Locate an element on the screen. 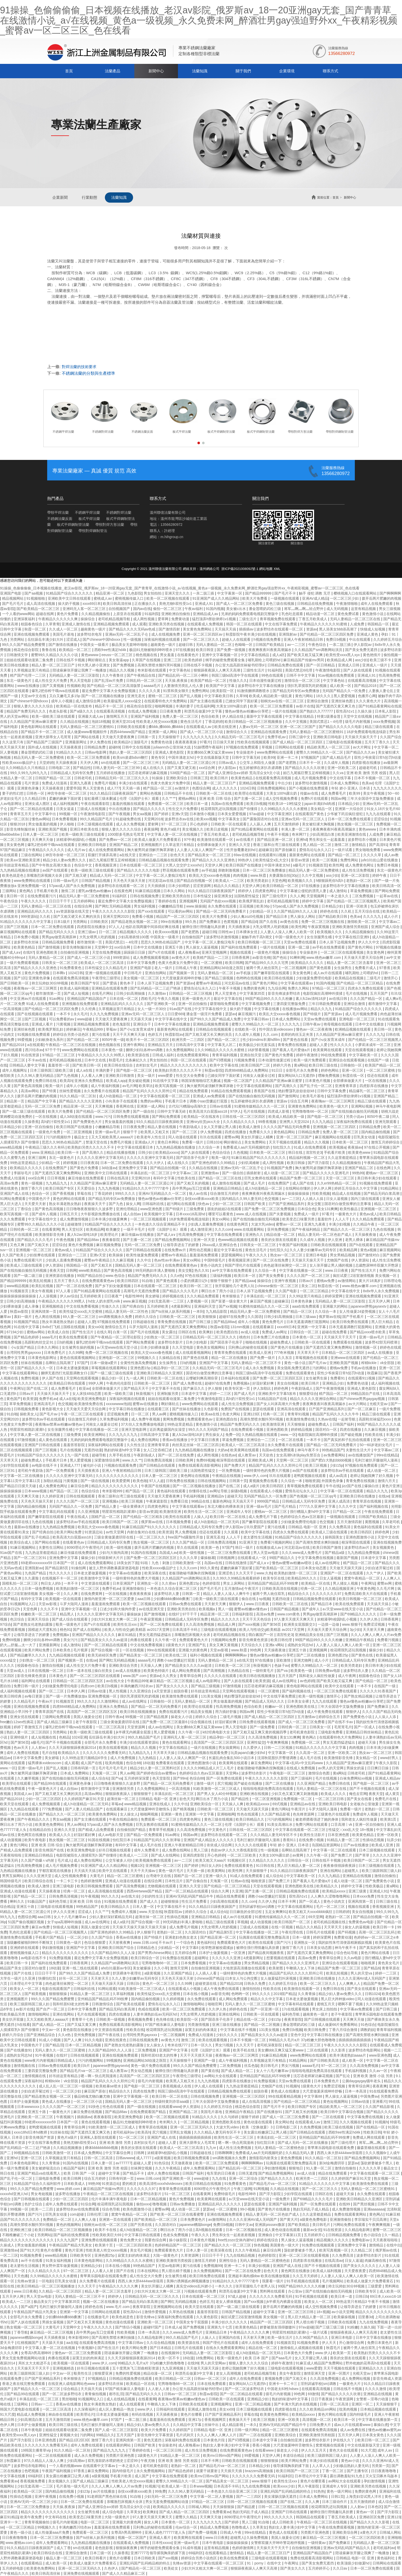 This screenshot has width=402, height=2576. 欧美一二三四 is located at coordinates (42, 2209).